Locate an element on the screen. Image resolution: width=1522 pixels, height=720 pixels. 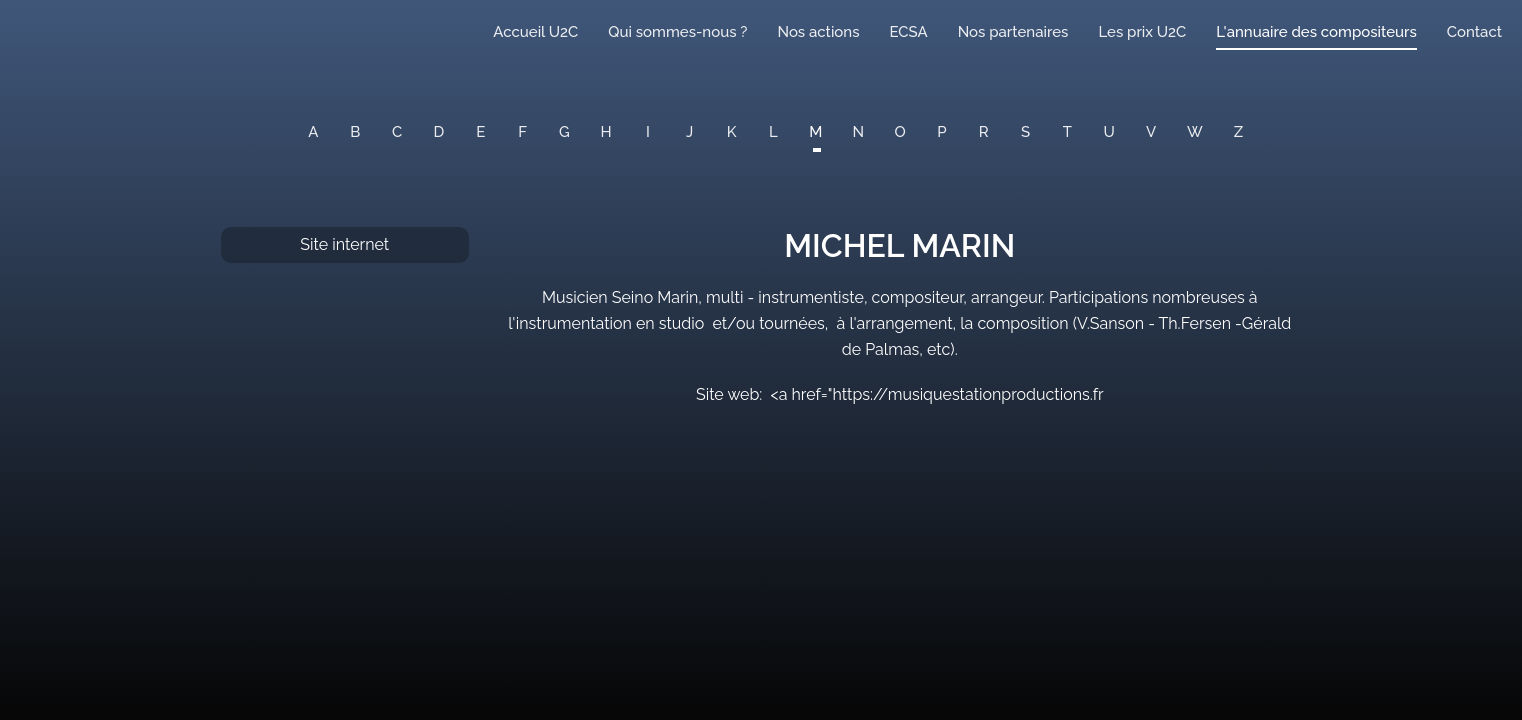
W [button] is located at coordinates (1195, 132).